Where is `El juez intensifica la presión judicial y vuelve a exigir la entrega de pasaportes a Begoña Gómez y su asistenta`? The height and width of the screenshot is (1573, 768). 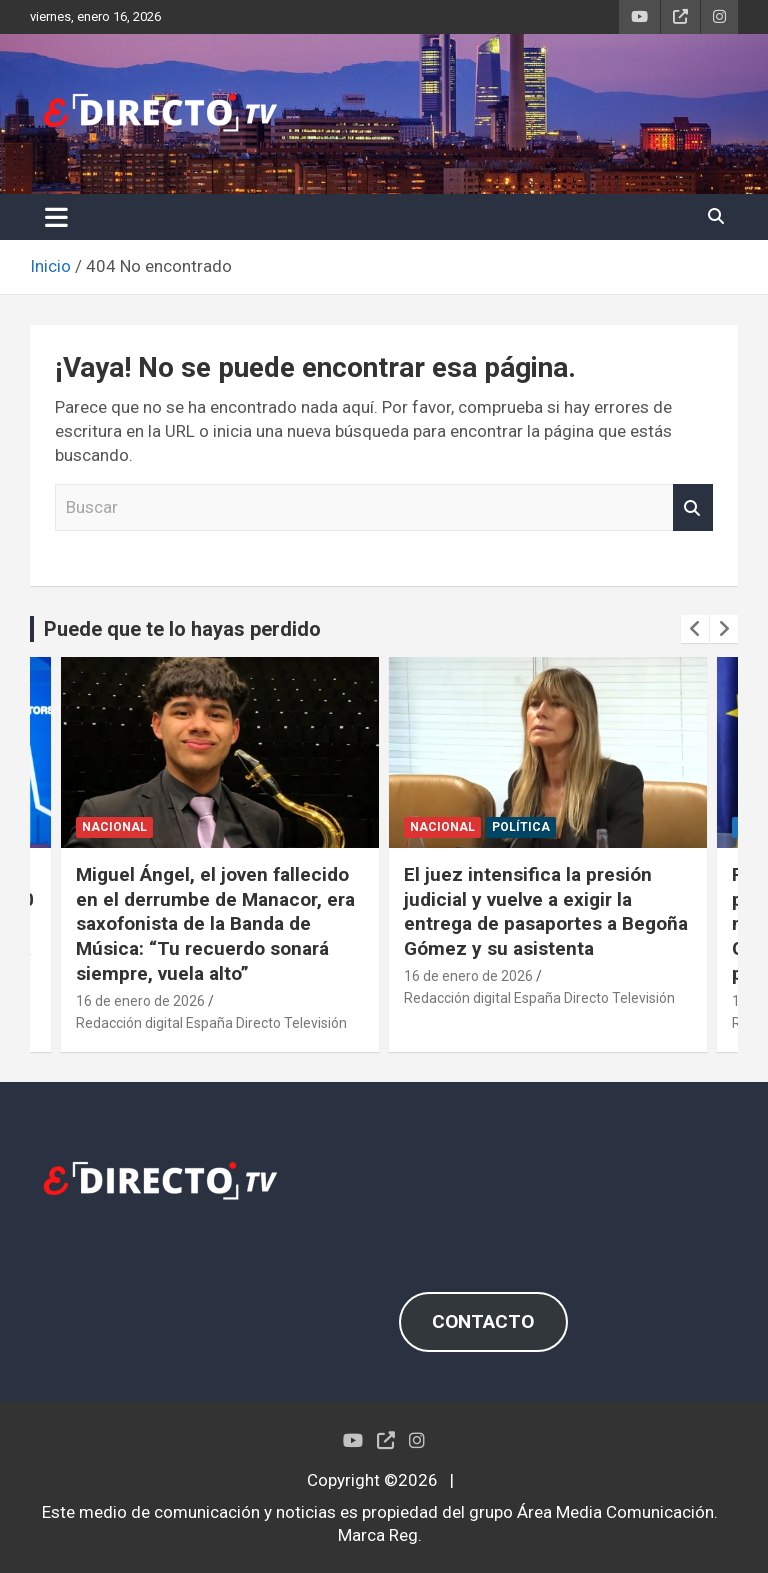
El juez intensifica la presión judicial y vuelve a exigir la entrega de pasaportes a Begoña Gómez y su asistenta is located at coordinates (546, 911).